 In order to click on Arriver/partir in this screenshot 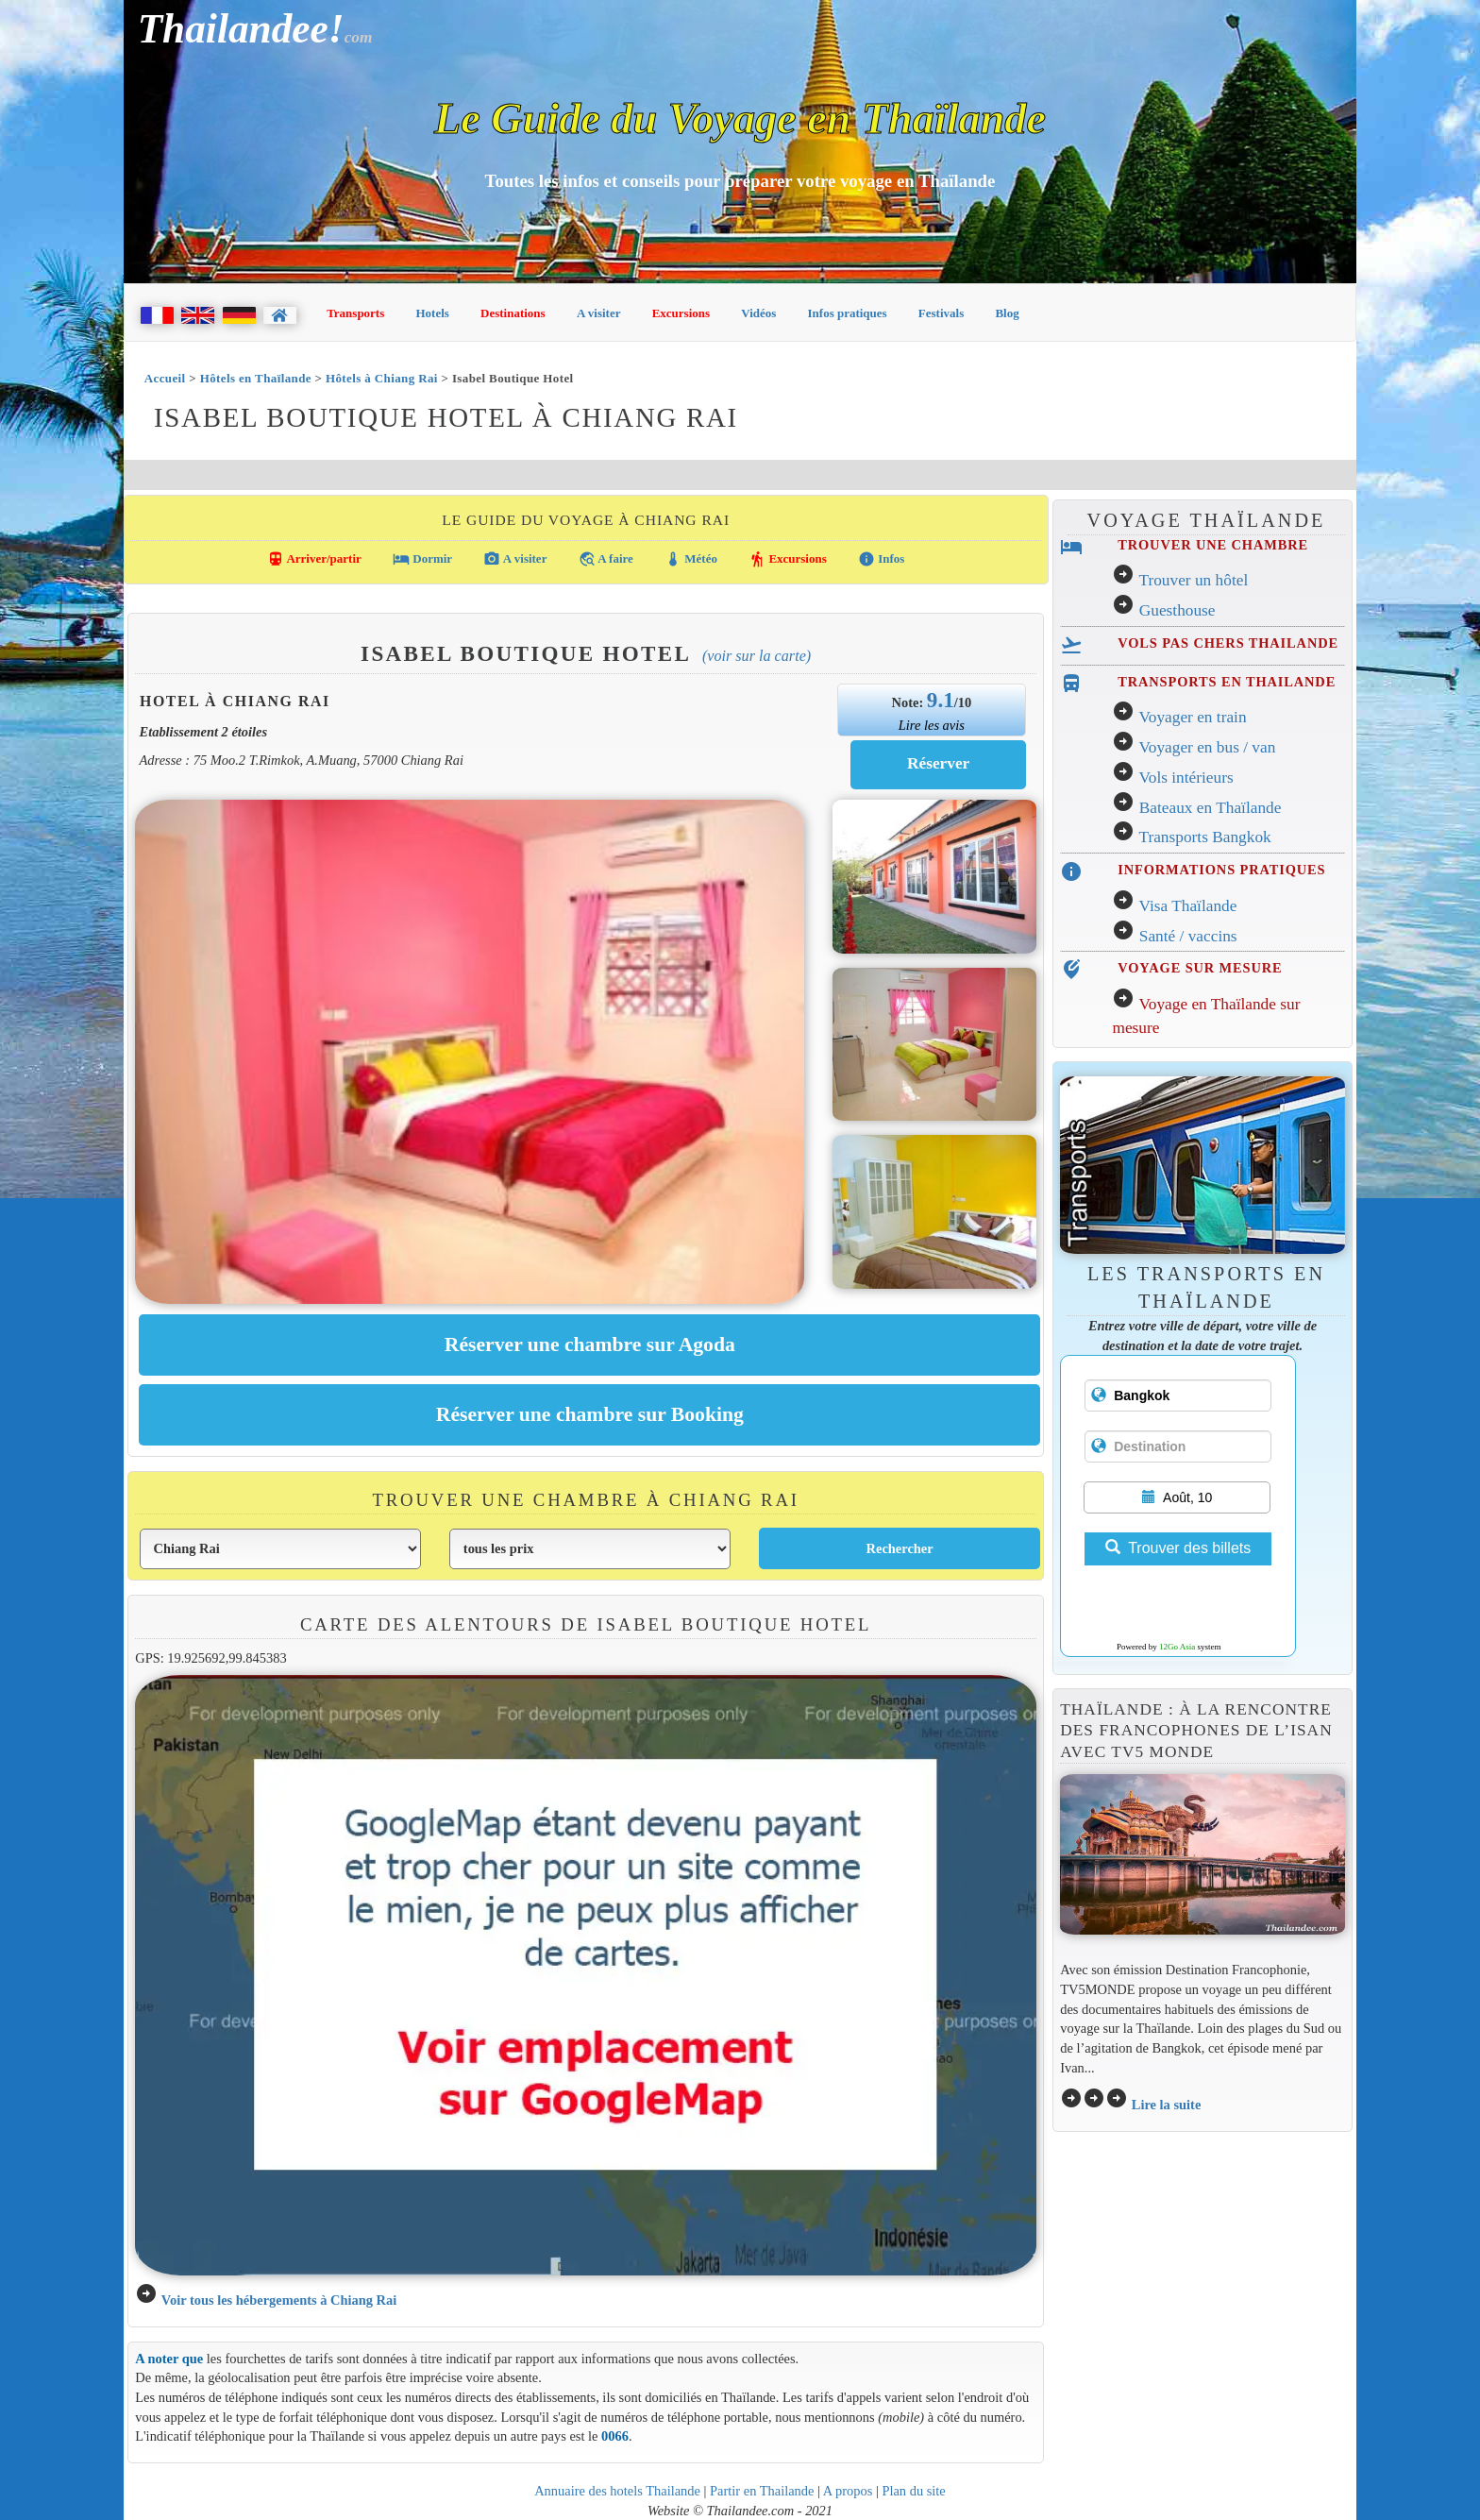, I will do `click(314, 558)`.